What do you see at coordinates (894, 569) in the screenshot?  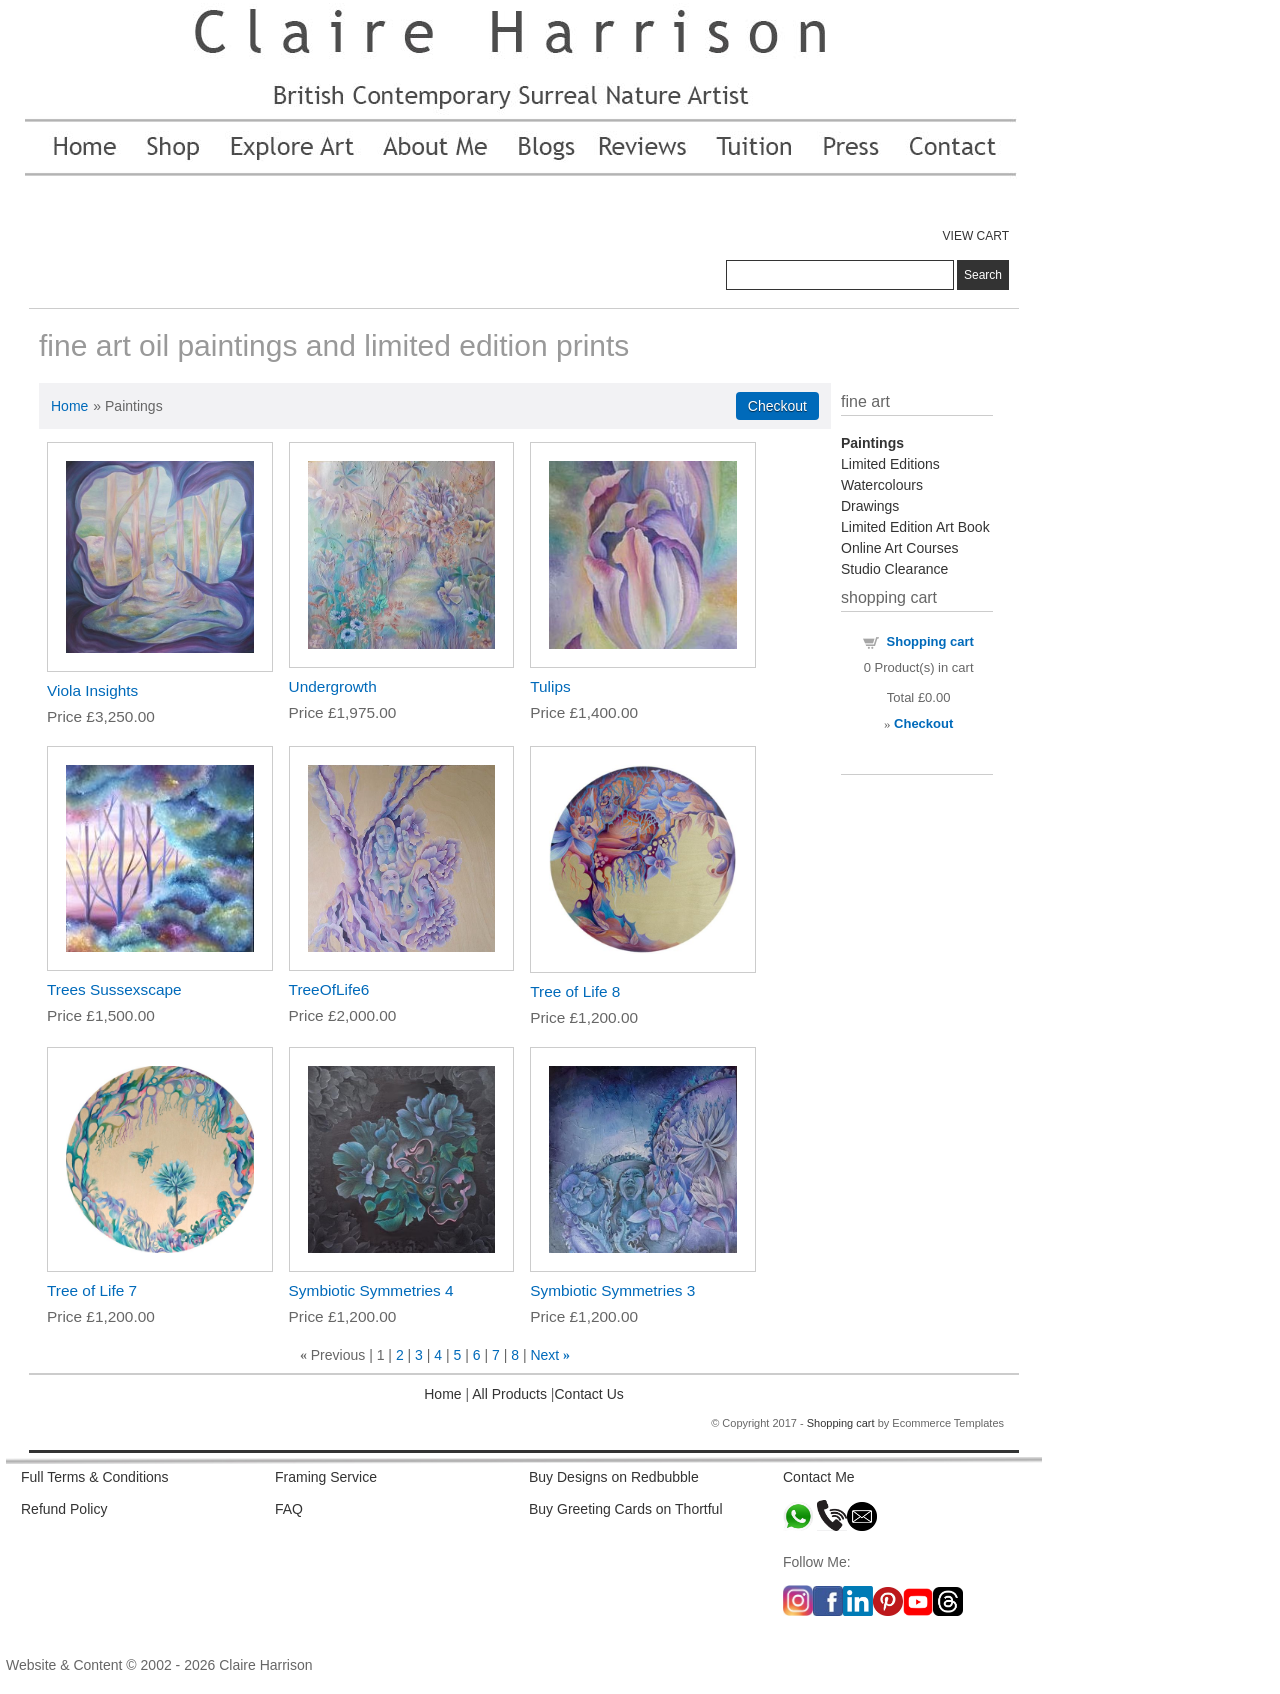 I see `Studio Clearance` at bounding box center [894, 569].